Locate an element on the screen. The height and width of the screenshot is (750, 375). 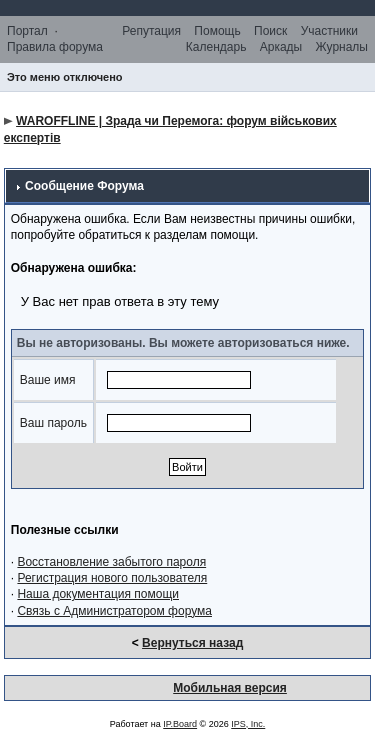
Участники is located at coordinates (329, 31).